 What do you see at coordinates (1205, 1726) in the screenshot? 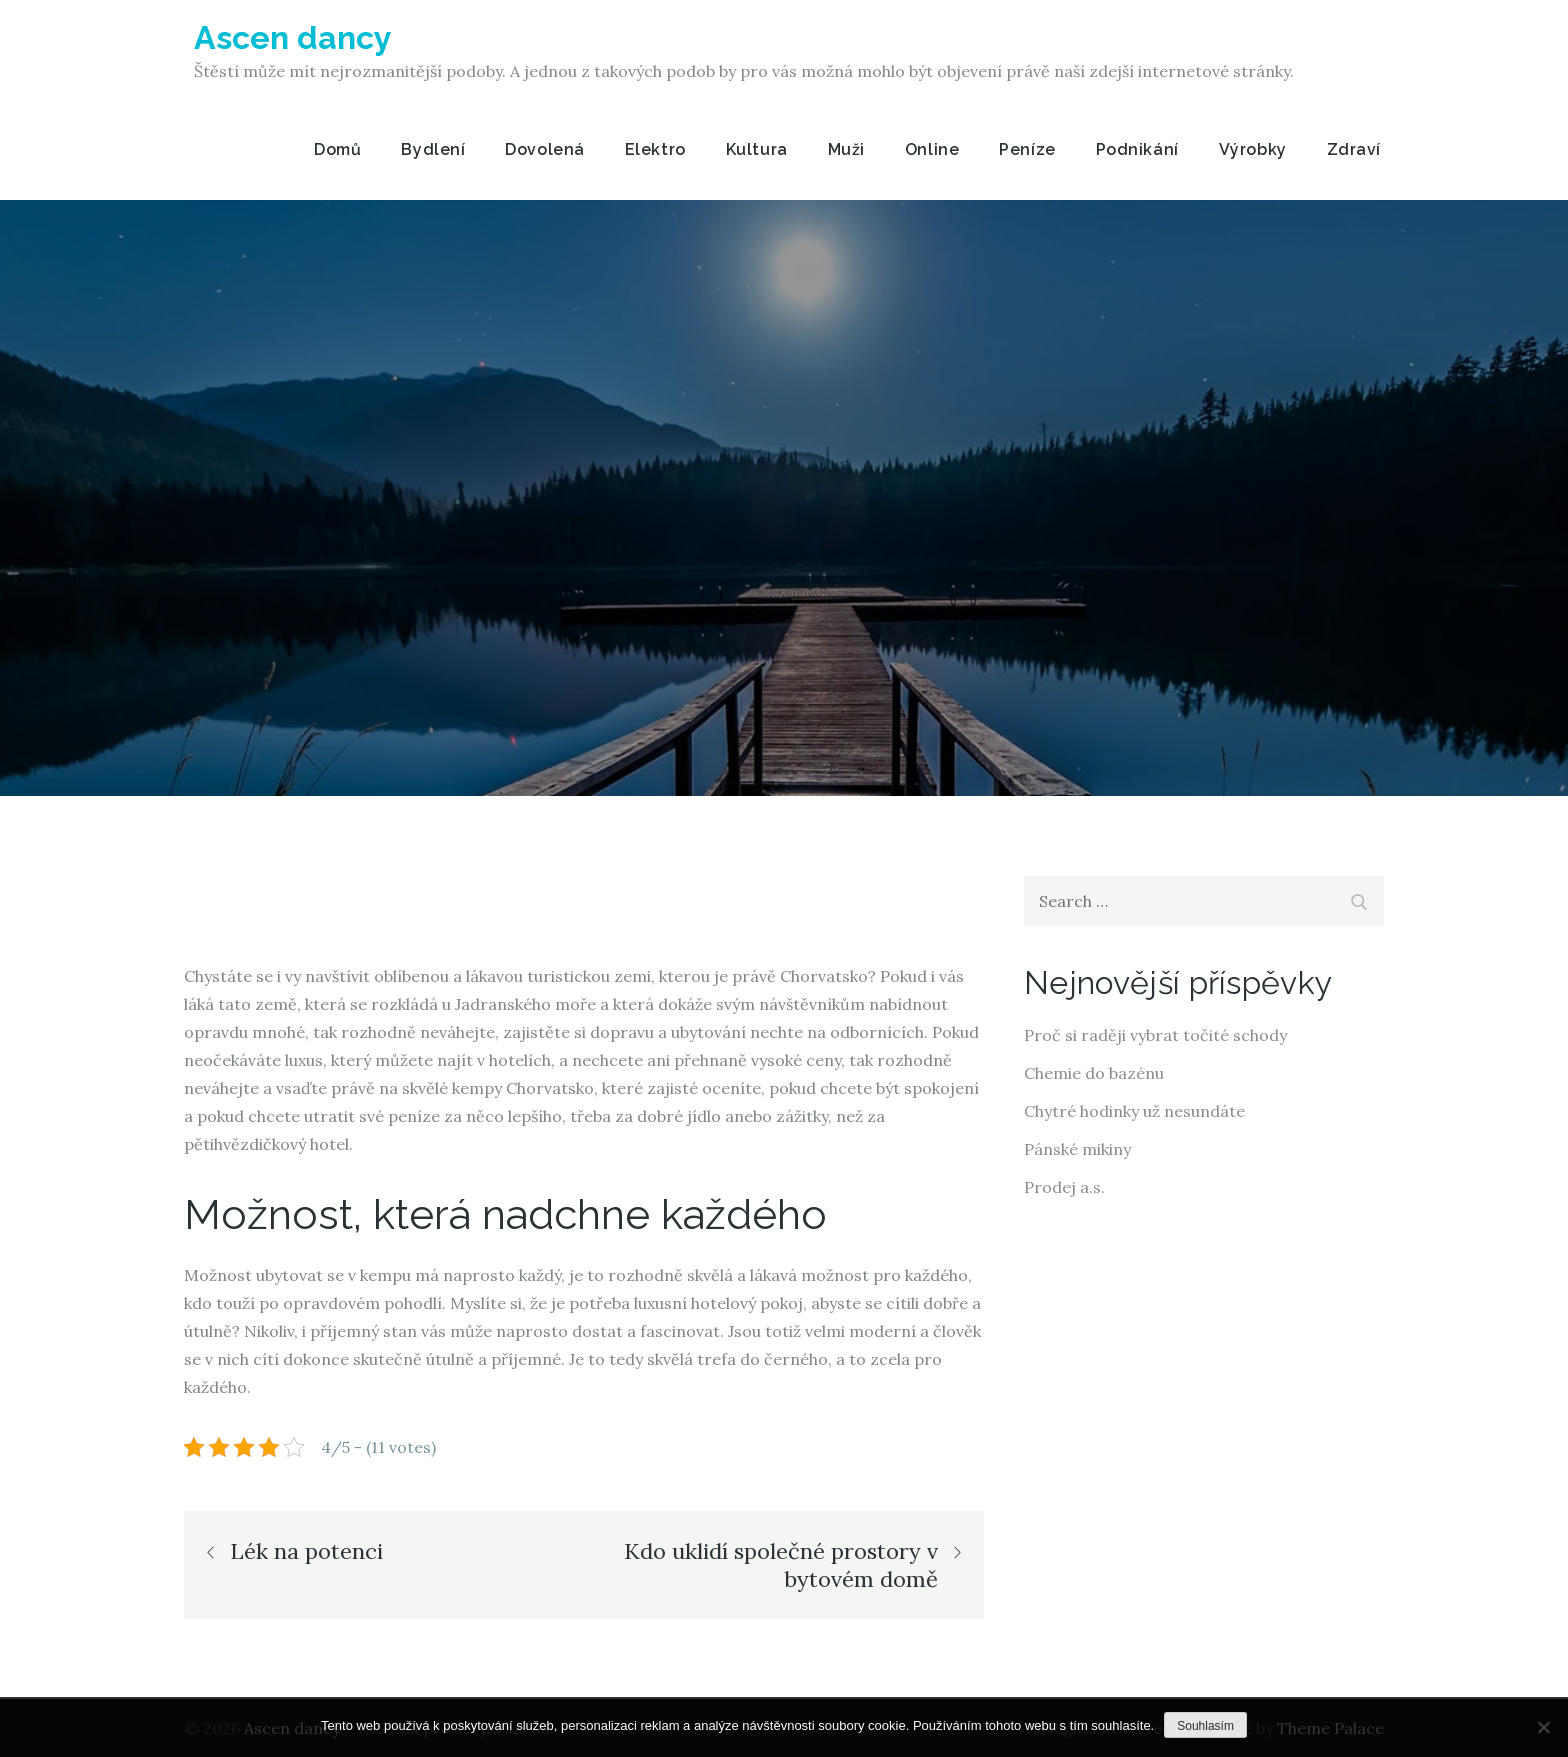
I see `Souhlasím` at bounding box center [1205, 1726].